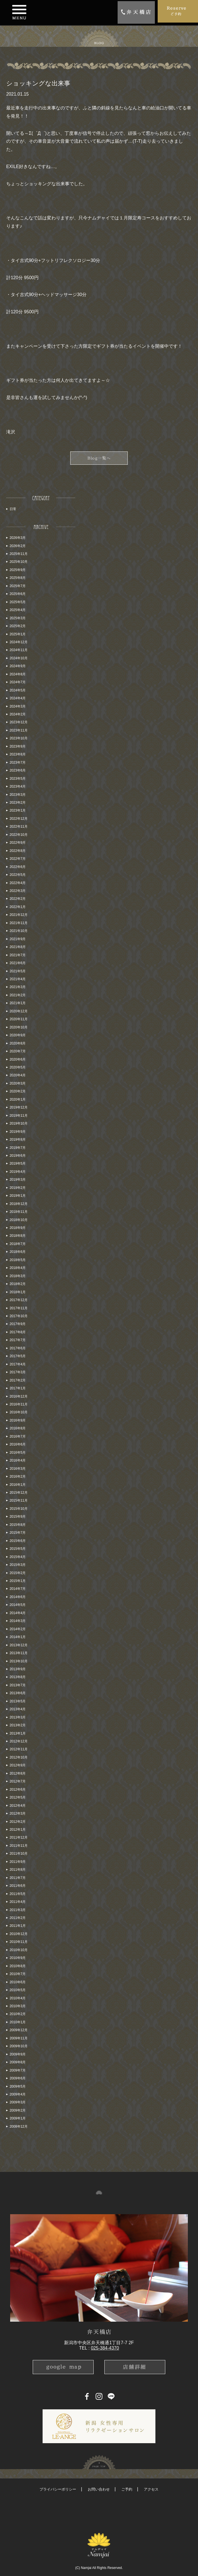  What do you see at coordinates (18, 1292) in the screenshot?
I see `2018年1月` at bounding box center [18, 1292].